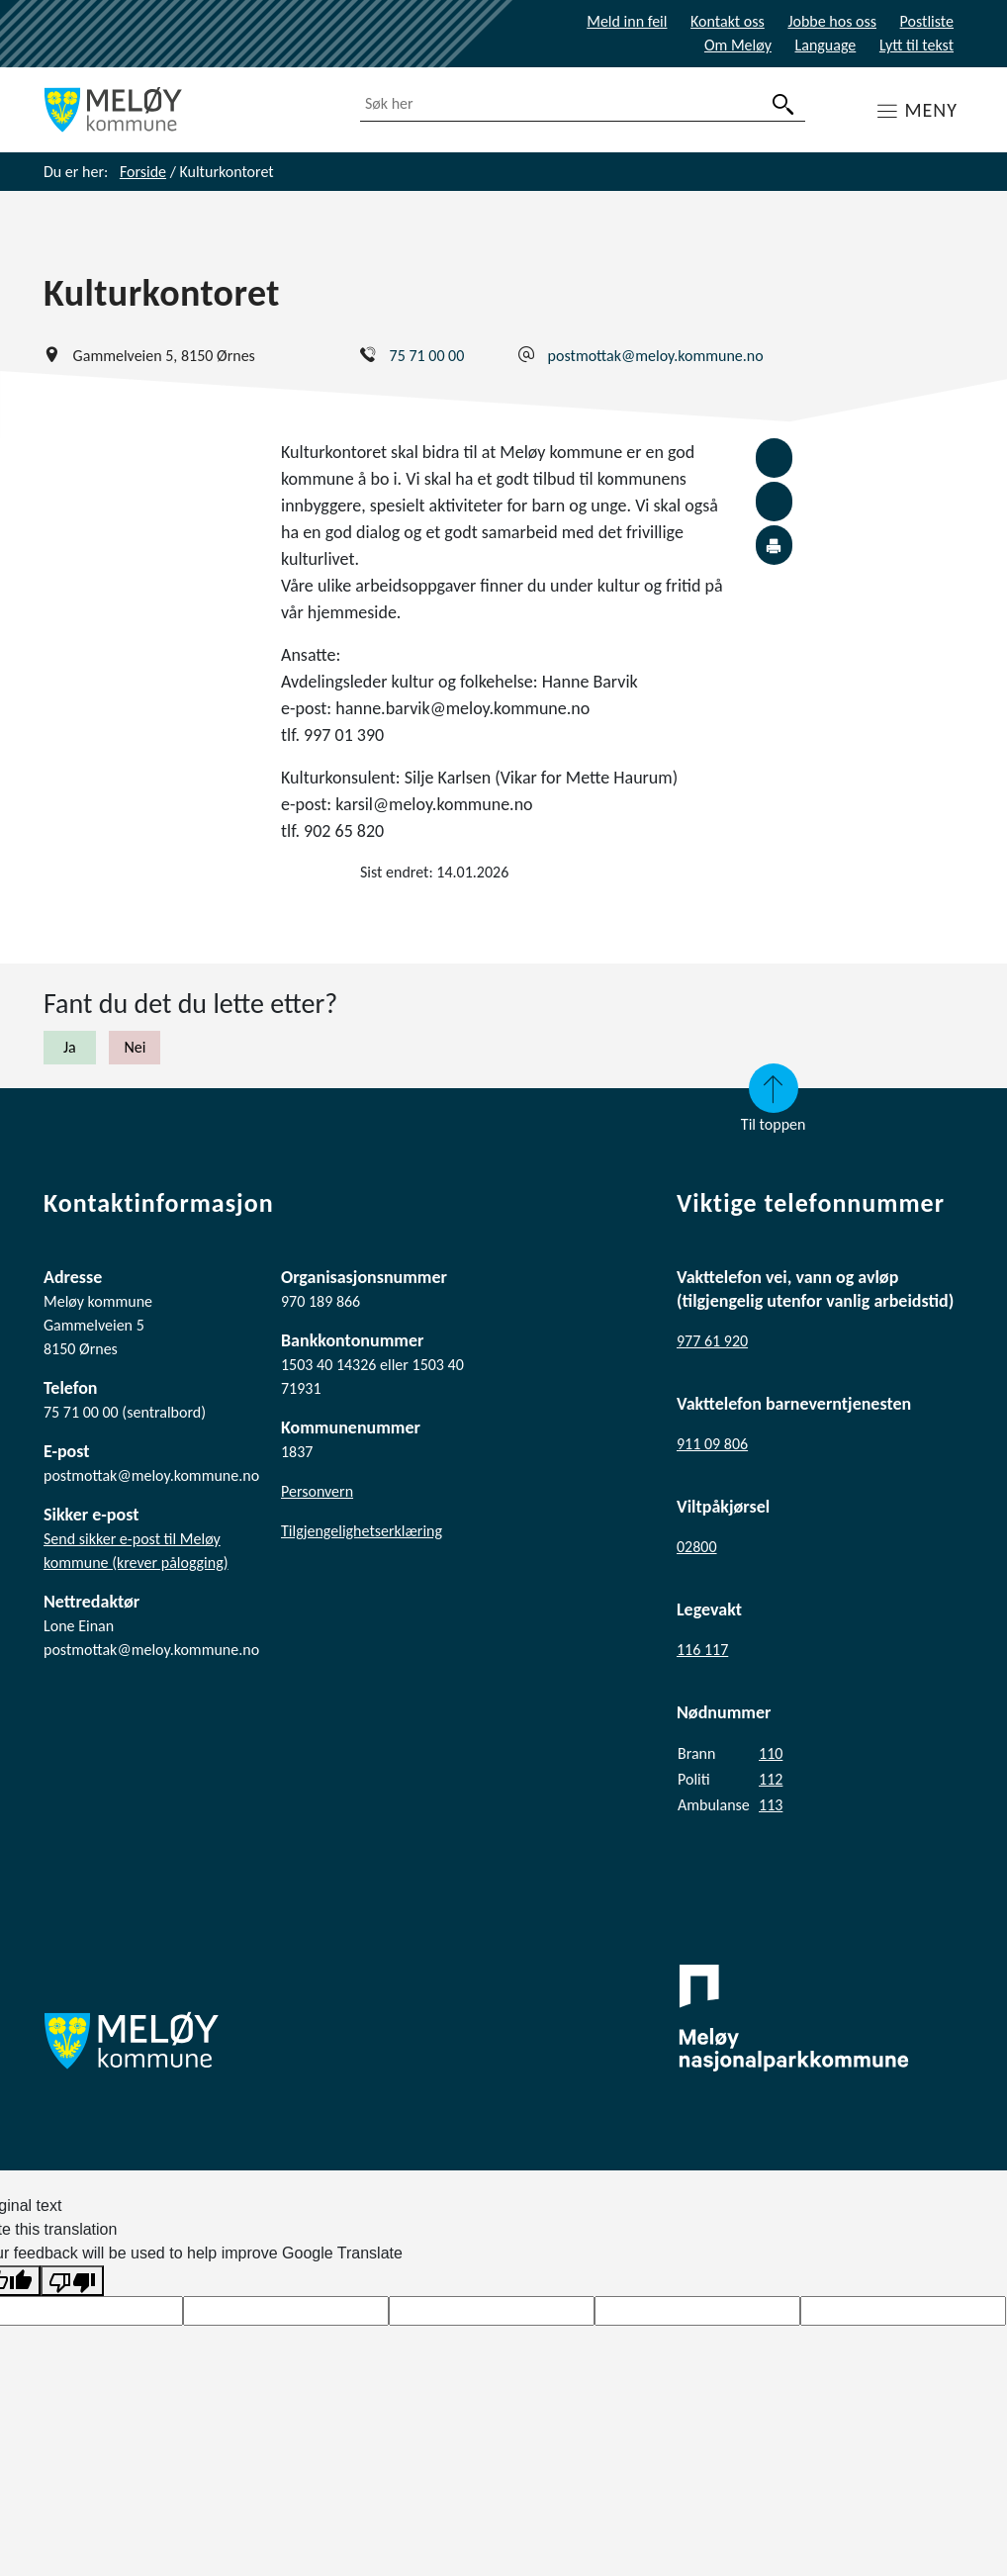 Image resolution: width=1007 pixels, height=2576 pixels. I want to click on Personvern, so click(317, 1491).